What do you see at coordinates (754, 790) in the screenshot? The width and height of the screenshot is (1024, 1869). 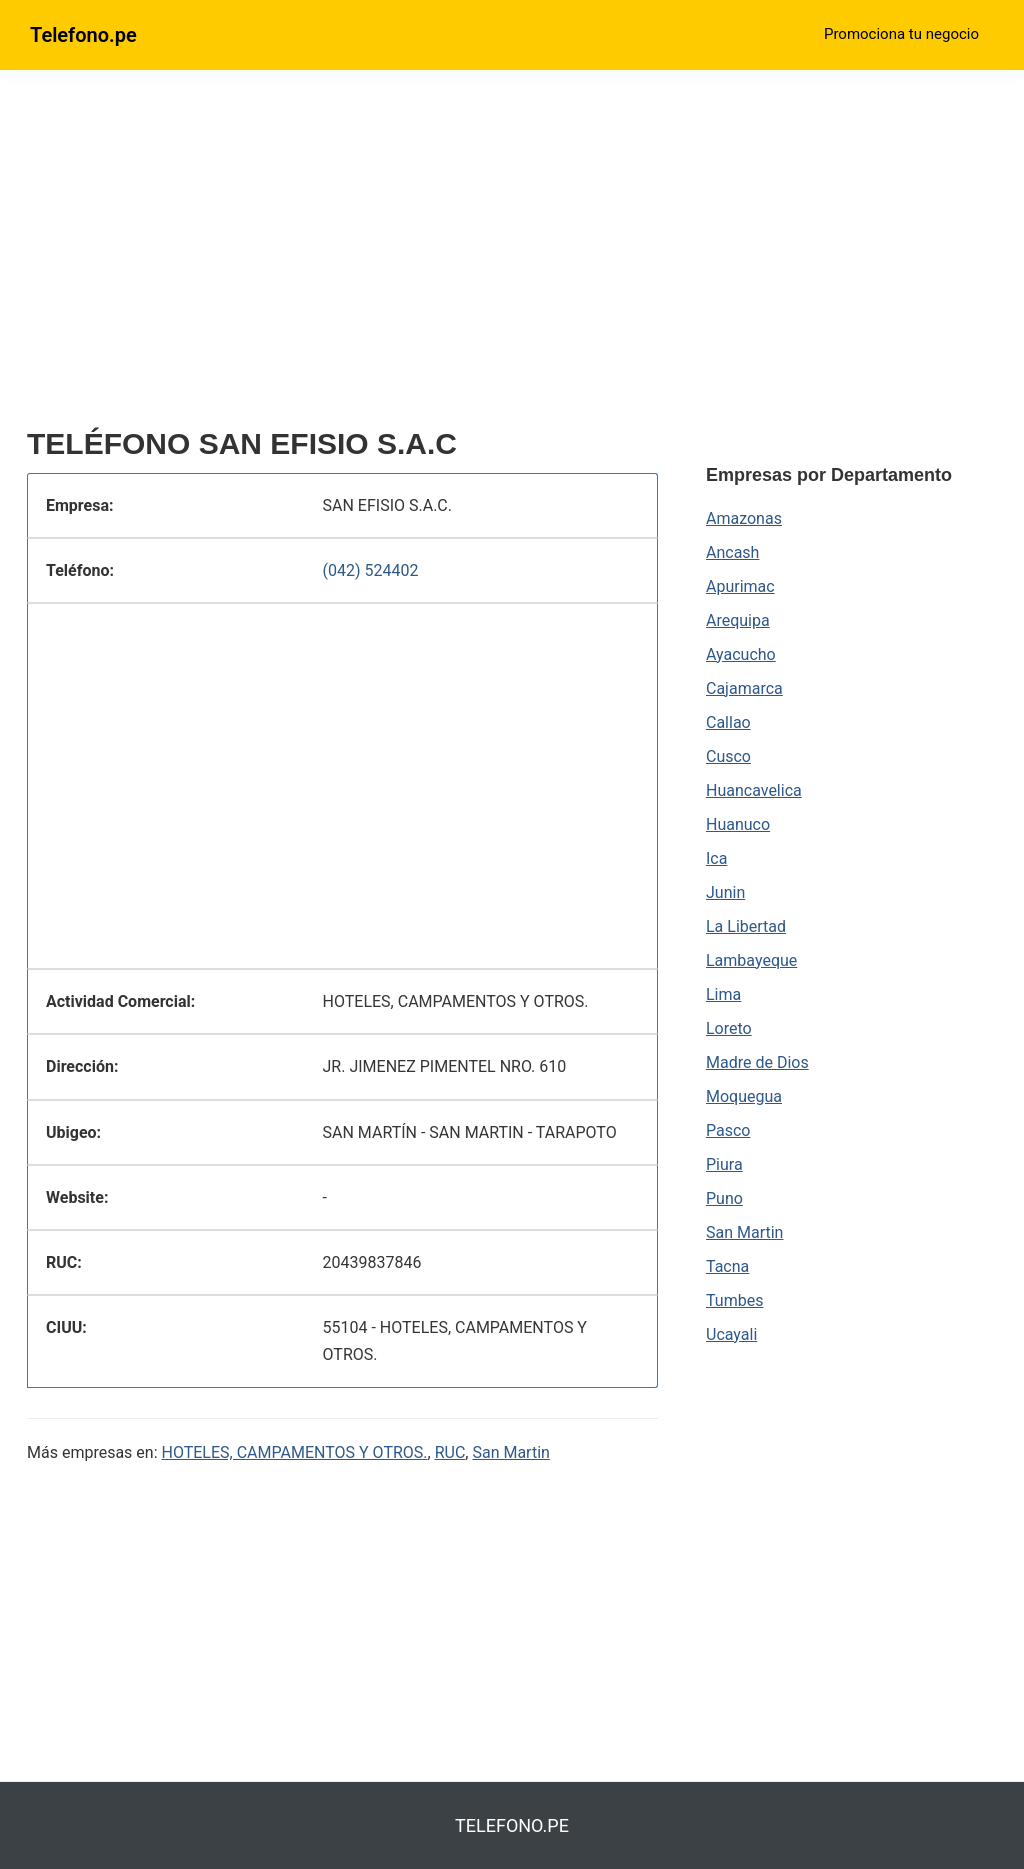 I see `Huancavelica` at bounding box center [754, 790].